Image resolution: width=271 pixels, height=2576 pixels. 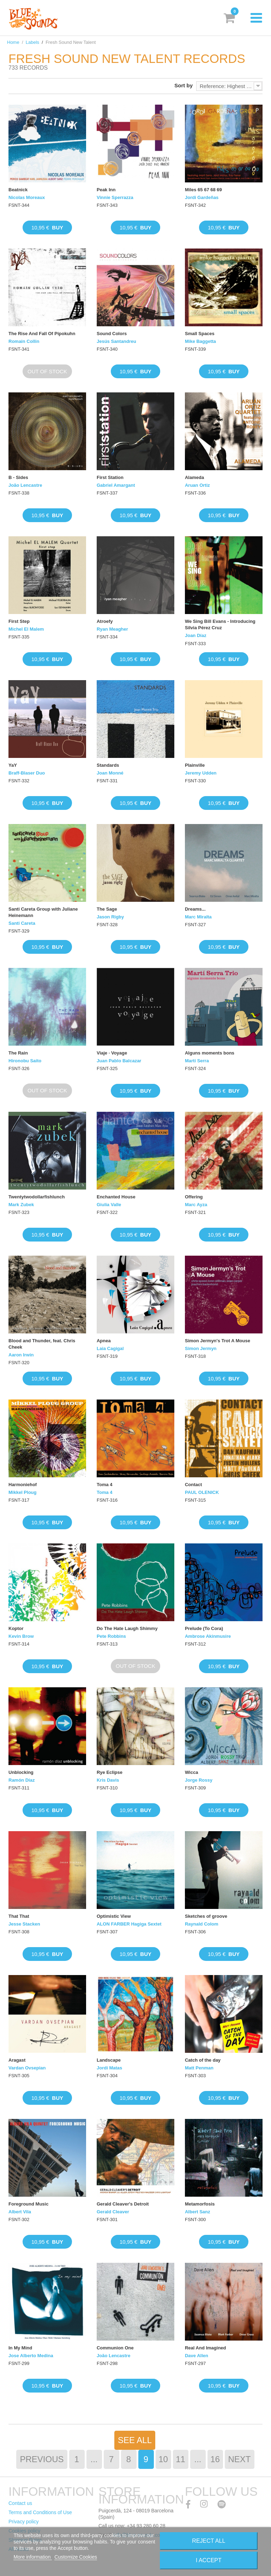 I want to click on Catch of the day, so click(x=203, y=2060).